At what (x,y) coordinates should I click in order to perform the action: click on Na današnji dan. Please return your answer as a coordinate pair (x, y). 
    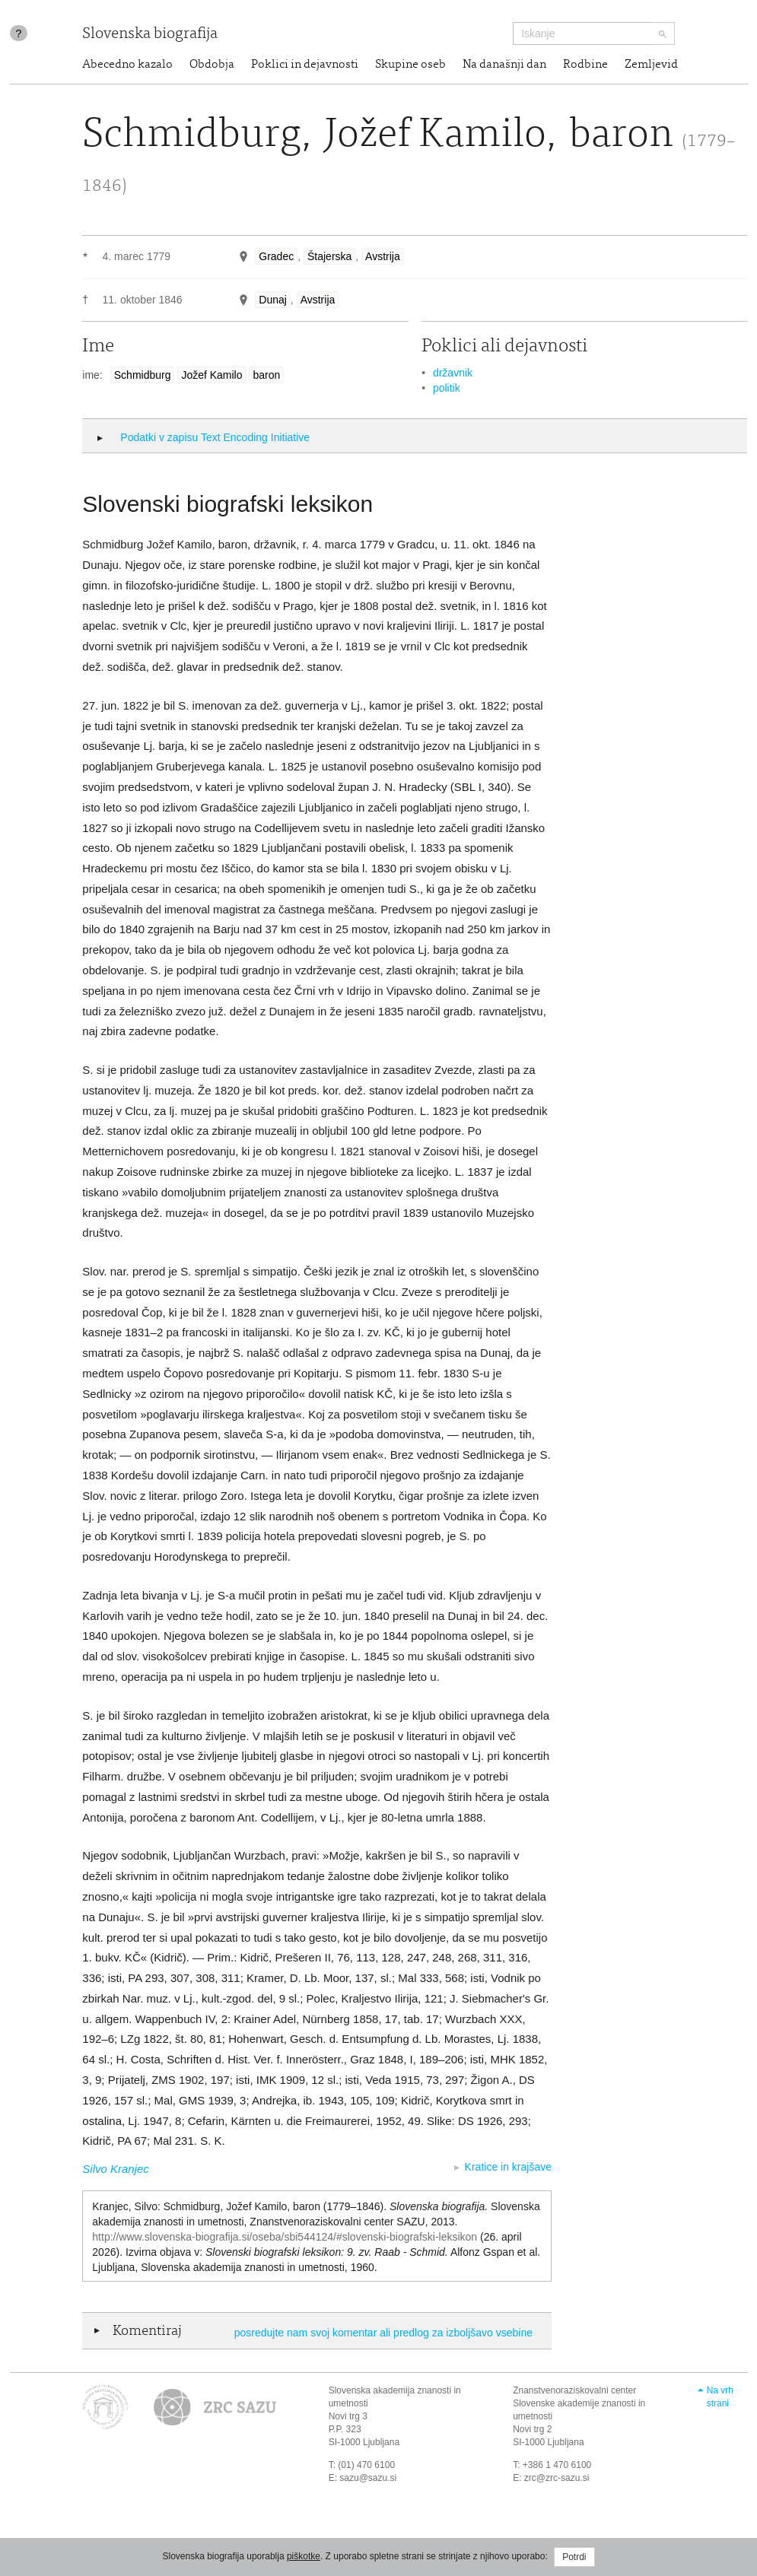
    Looking at the image, I should click on (504, 65).